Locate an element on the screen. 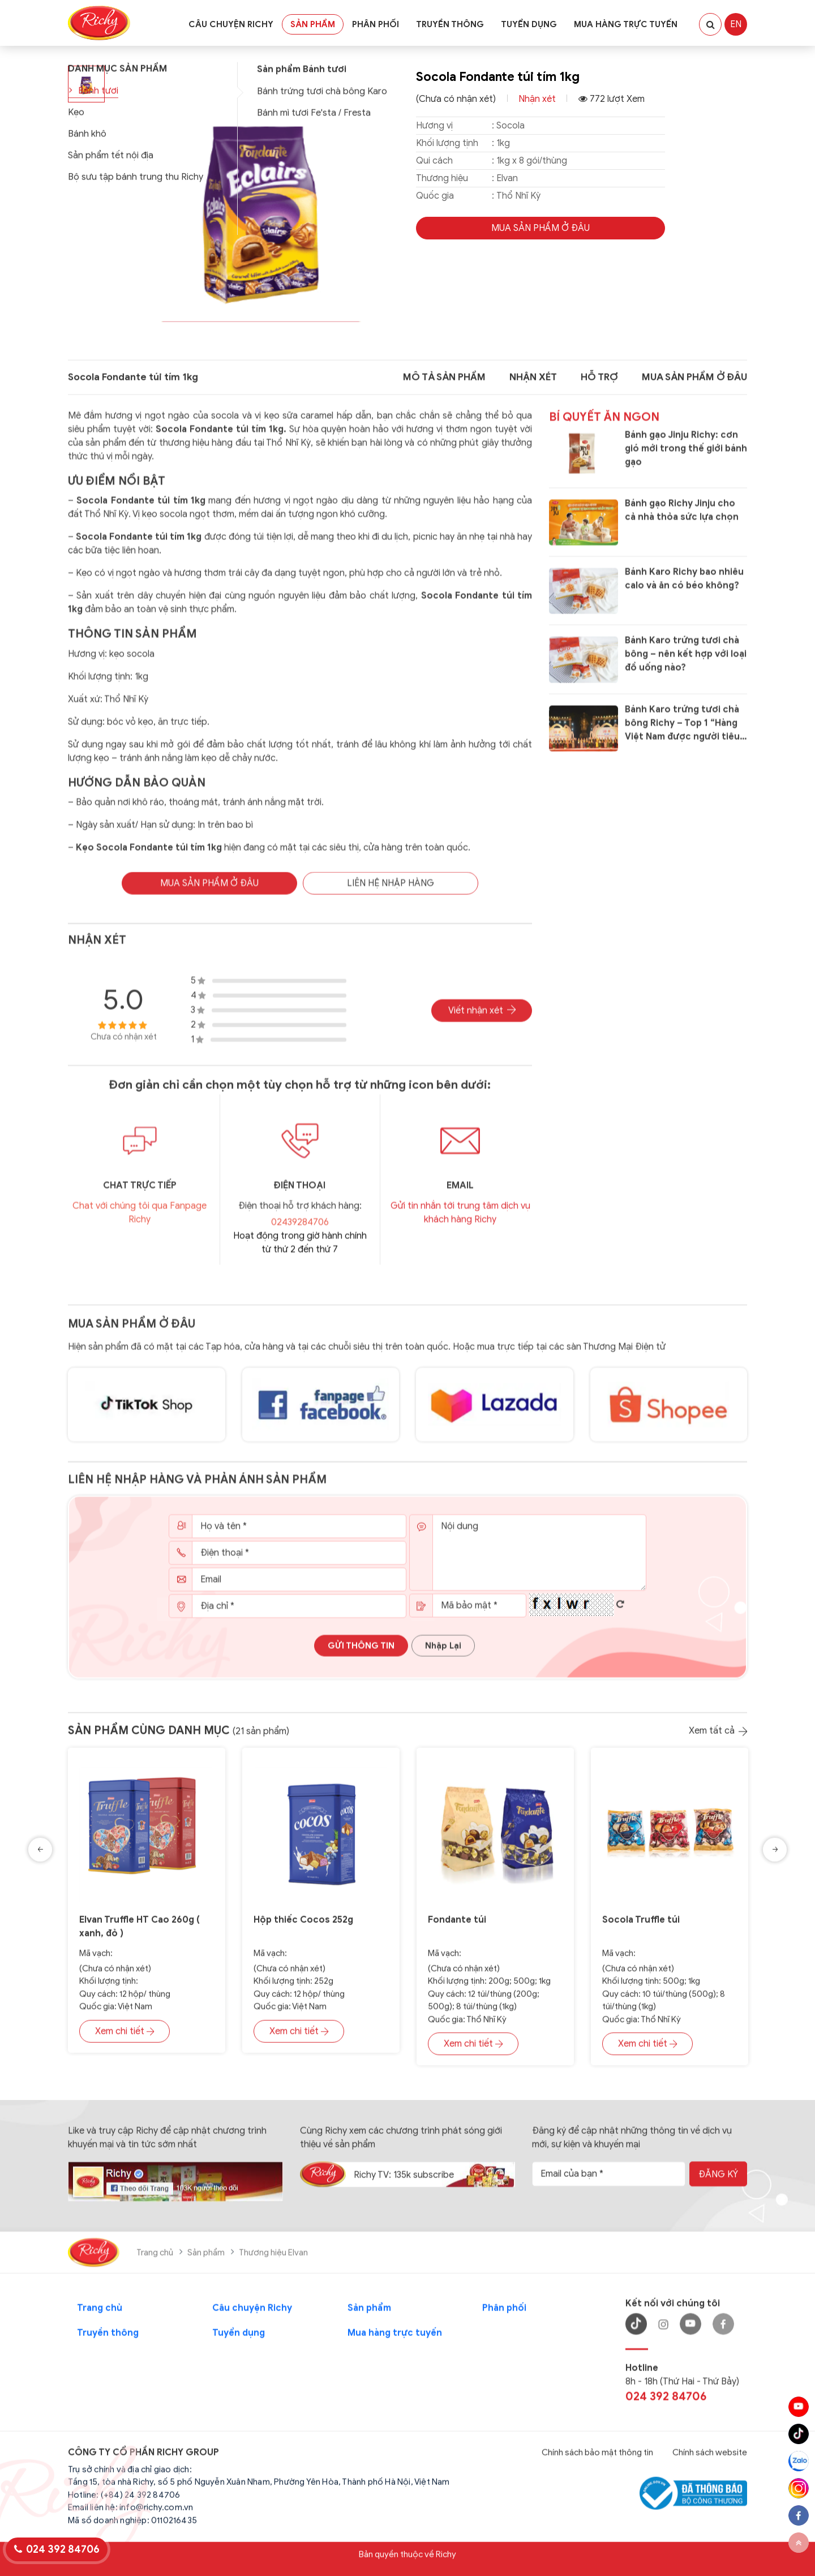 The width and height of the screenshot is (815, 2576). Bánh Karo trứng tươi chà bông Richy – Top 1 “Hàng Việt Nam được người tiêu dùng yêu thích năm 2020” is located at coordinates (684, 733).